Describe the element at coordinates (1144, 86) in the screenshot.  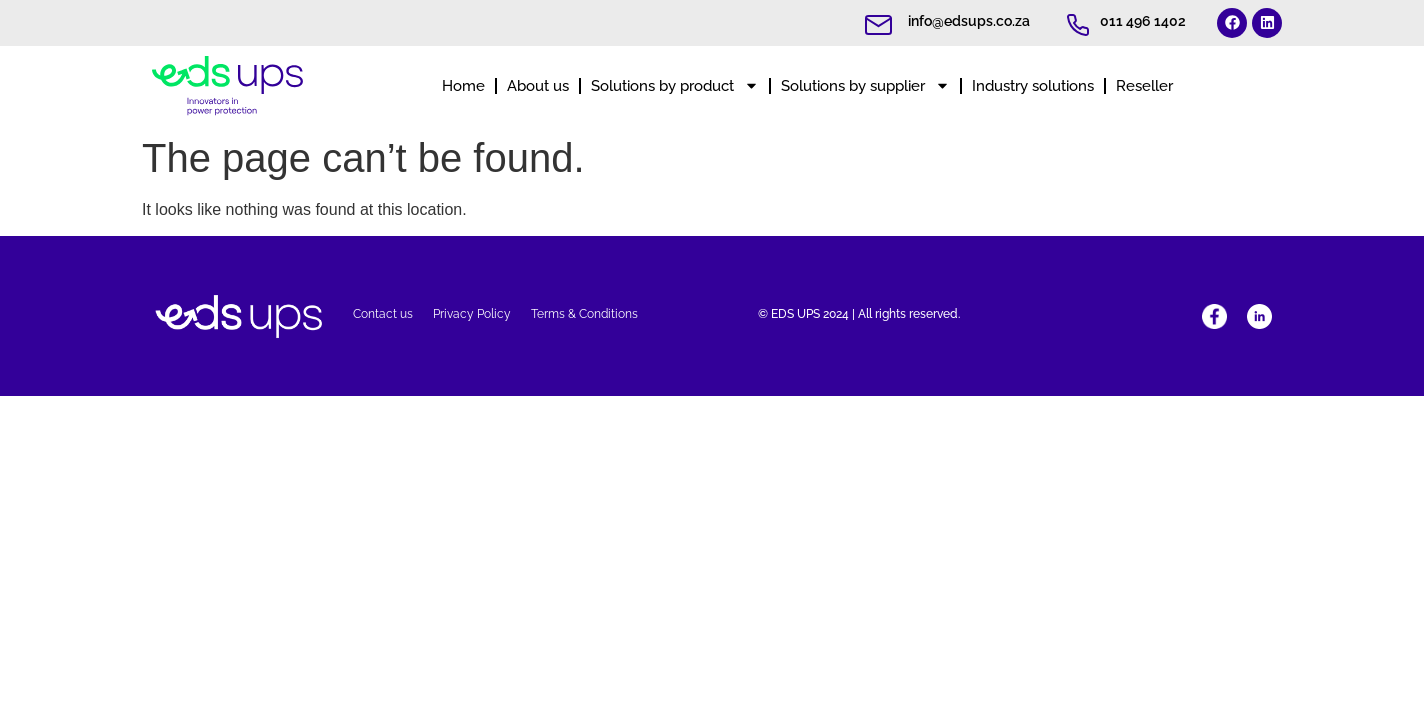
I see `Reseller` at that location.